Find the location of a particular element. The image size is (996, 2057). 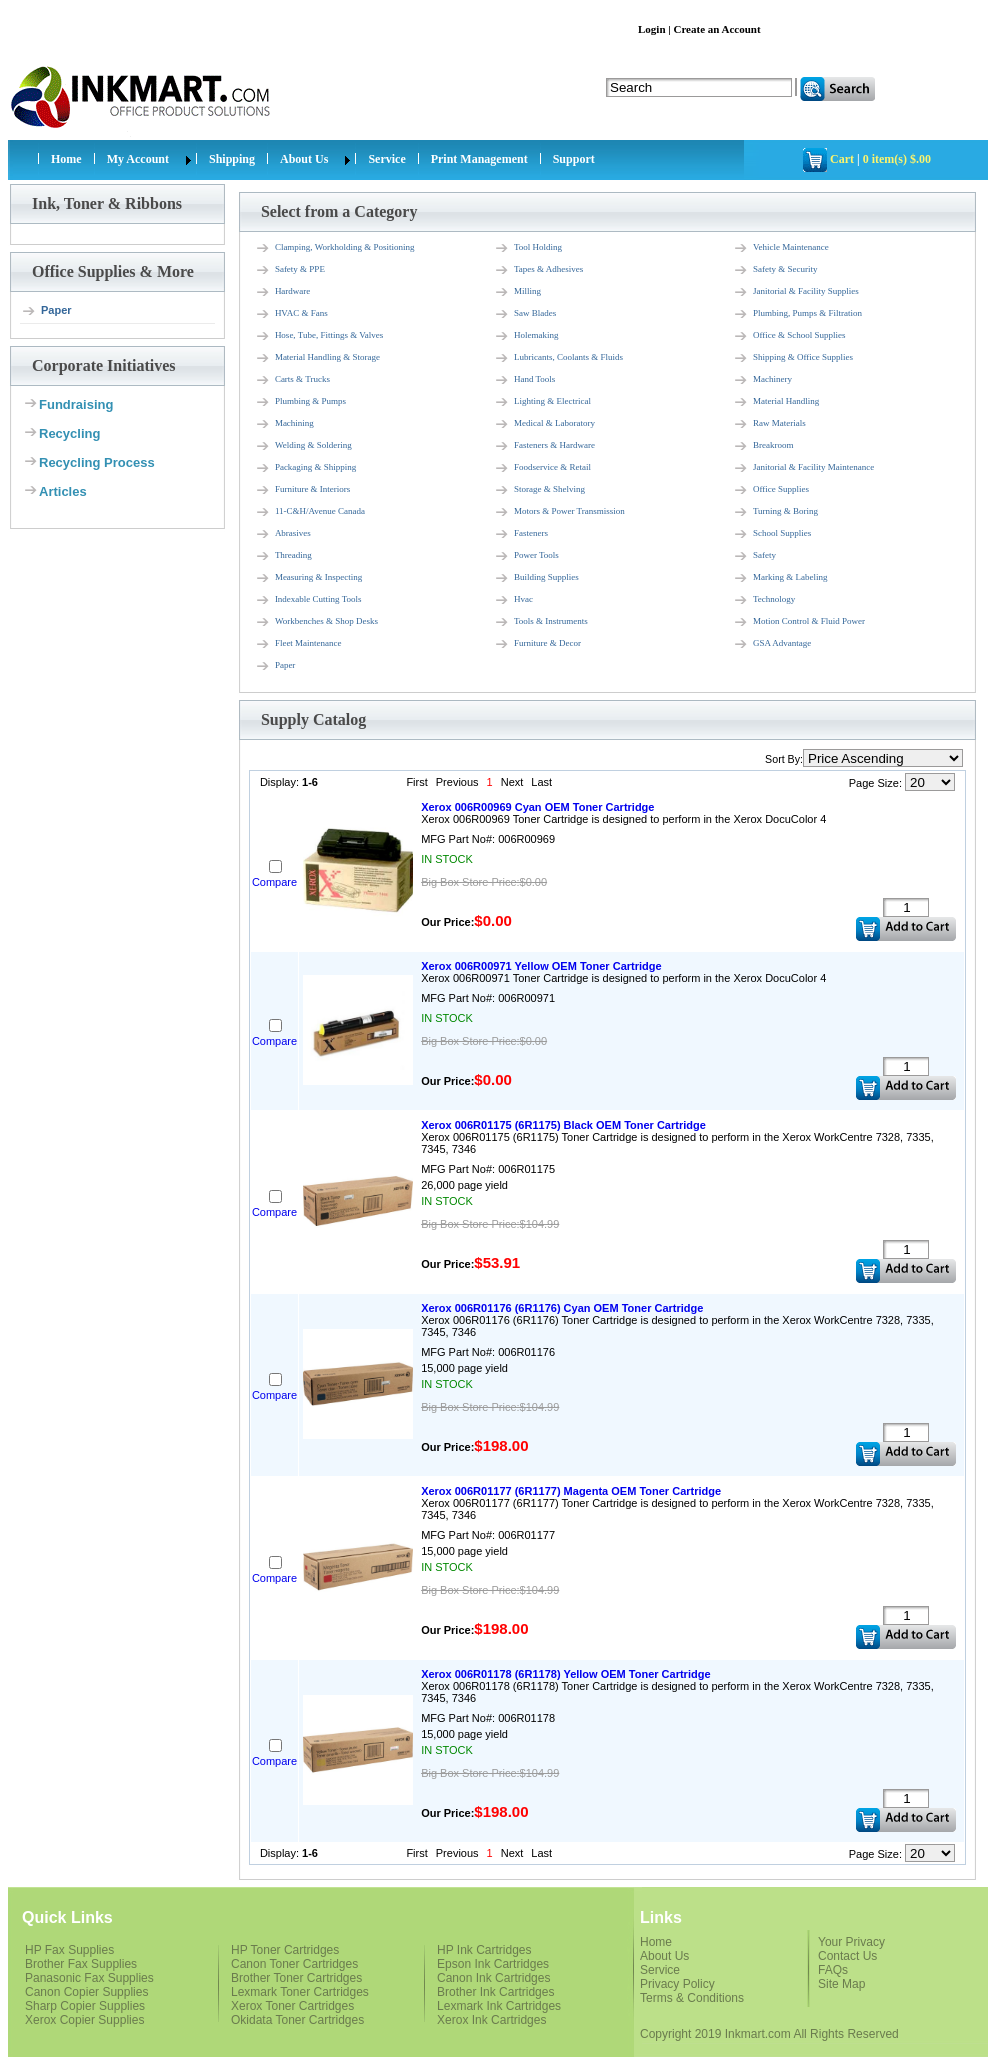

Safety & PPE is located at coordinates (290, 270).